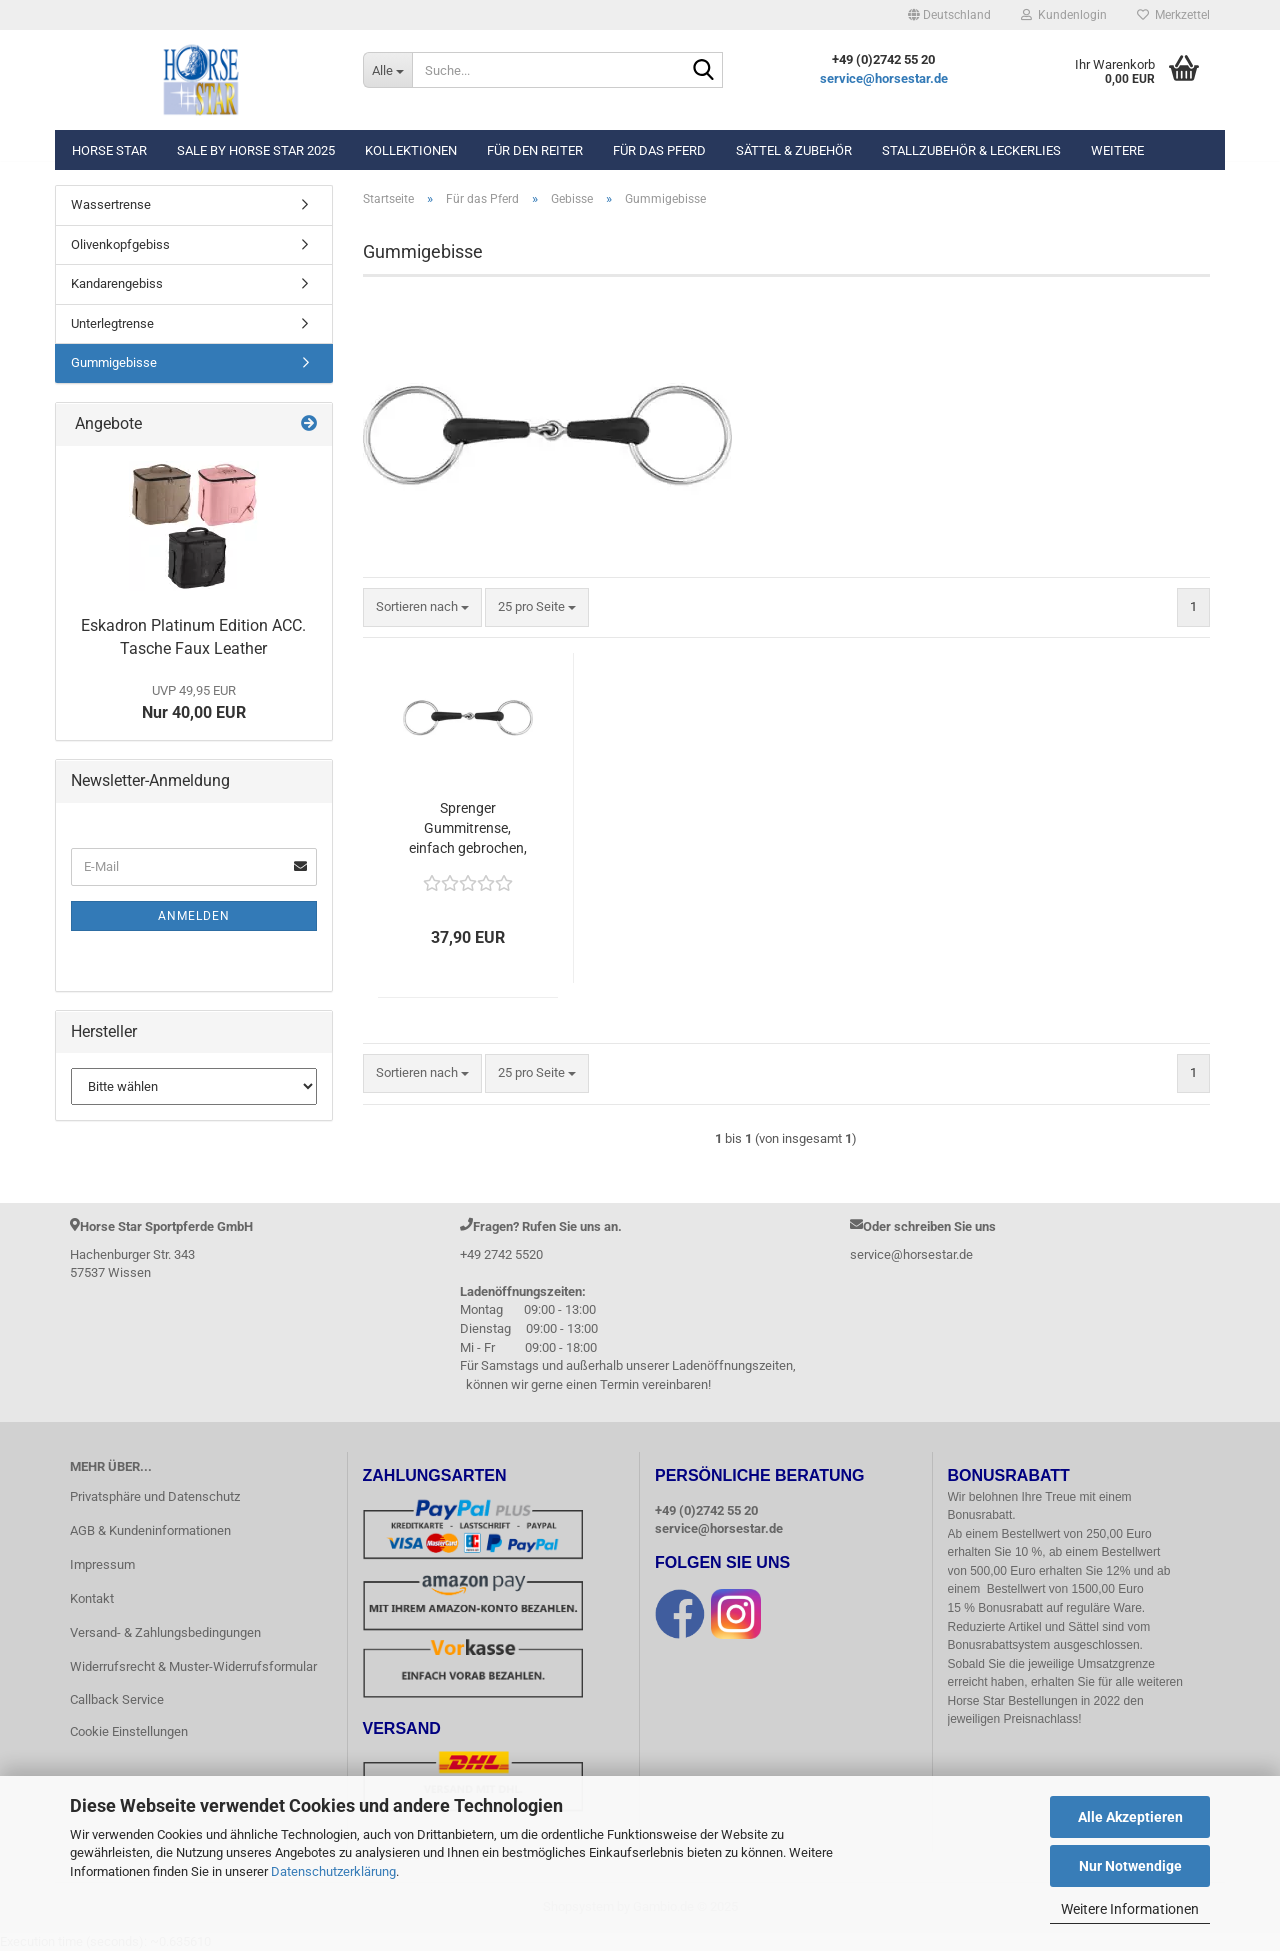 The image size is (1280, 1951). I want to click on [combobox], so click(422, 607).